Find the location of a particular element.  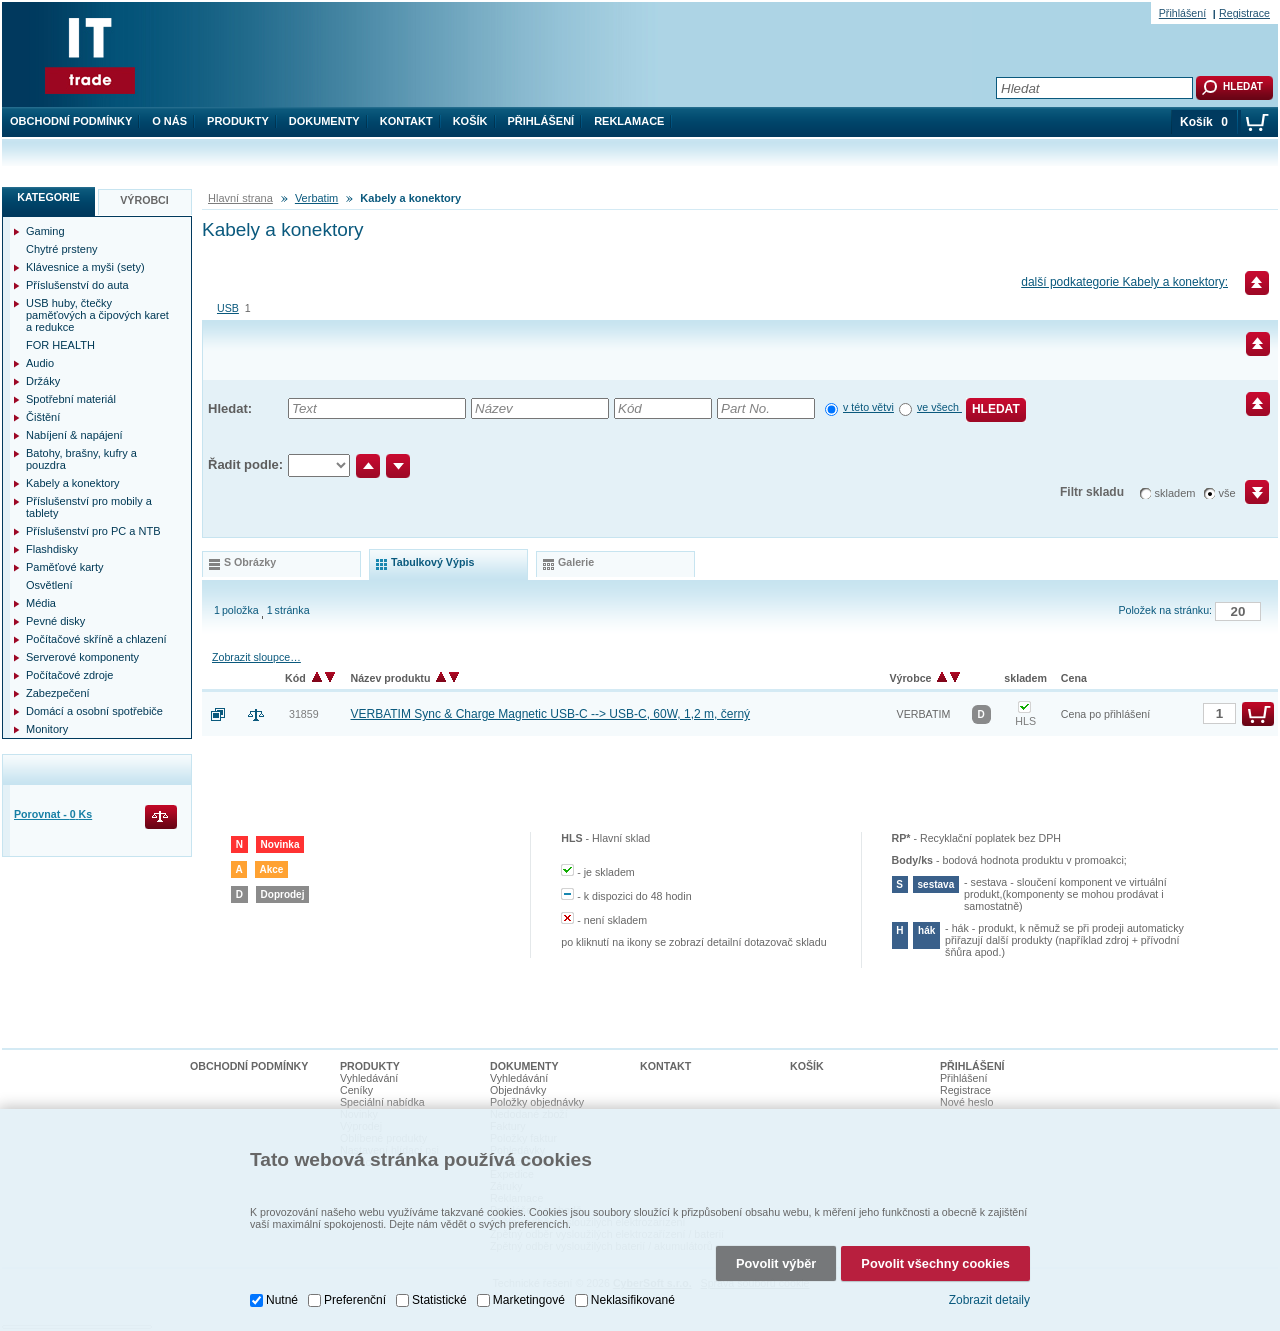

Reklamace is located at coordinates (629, 121).